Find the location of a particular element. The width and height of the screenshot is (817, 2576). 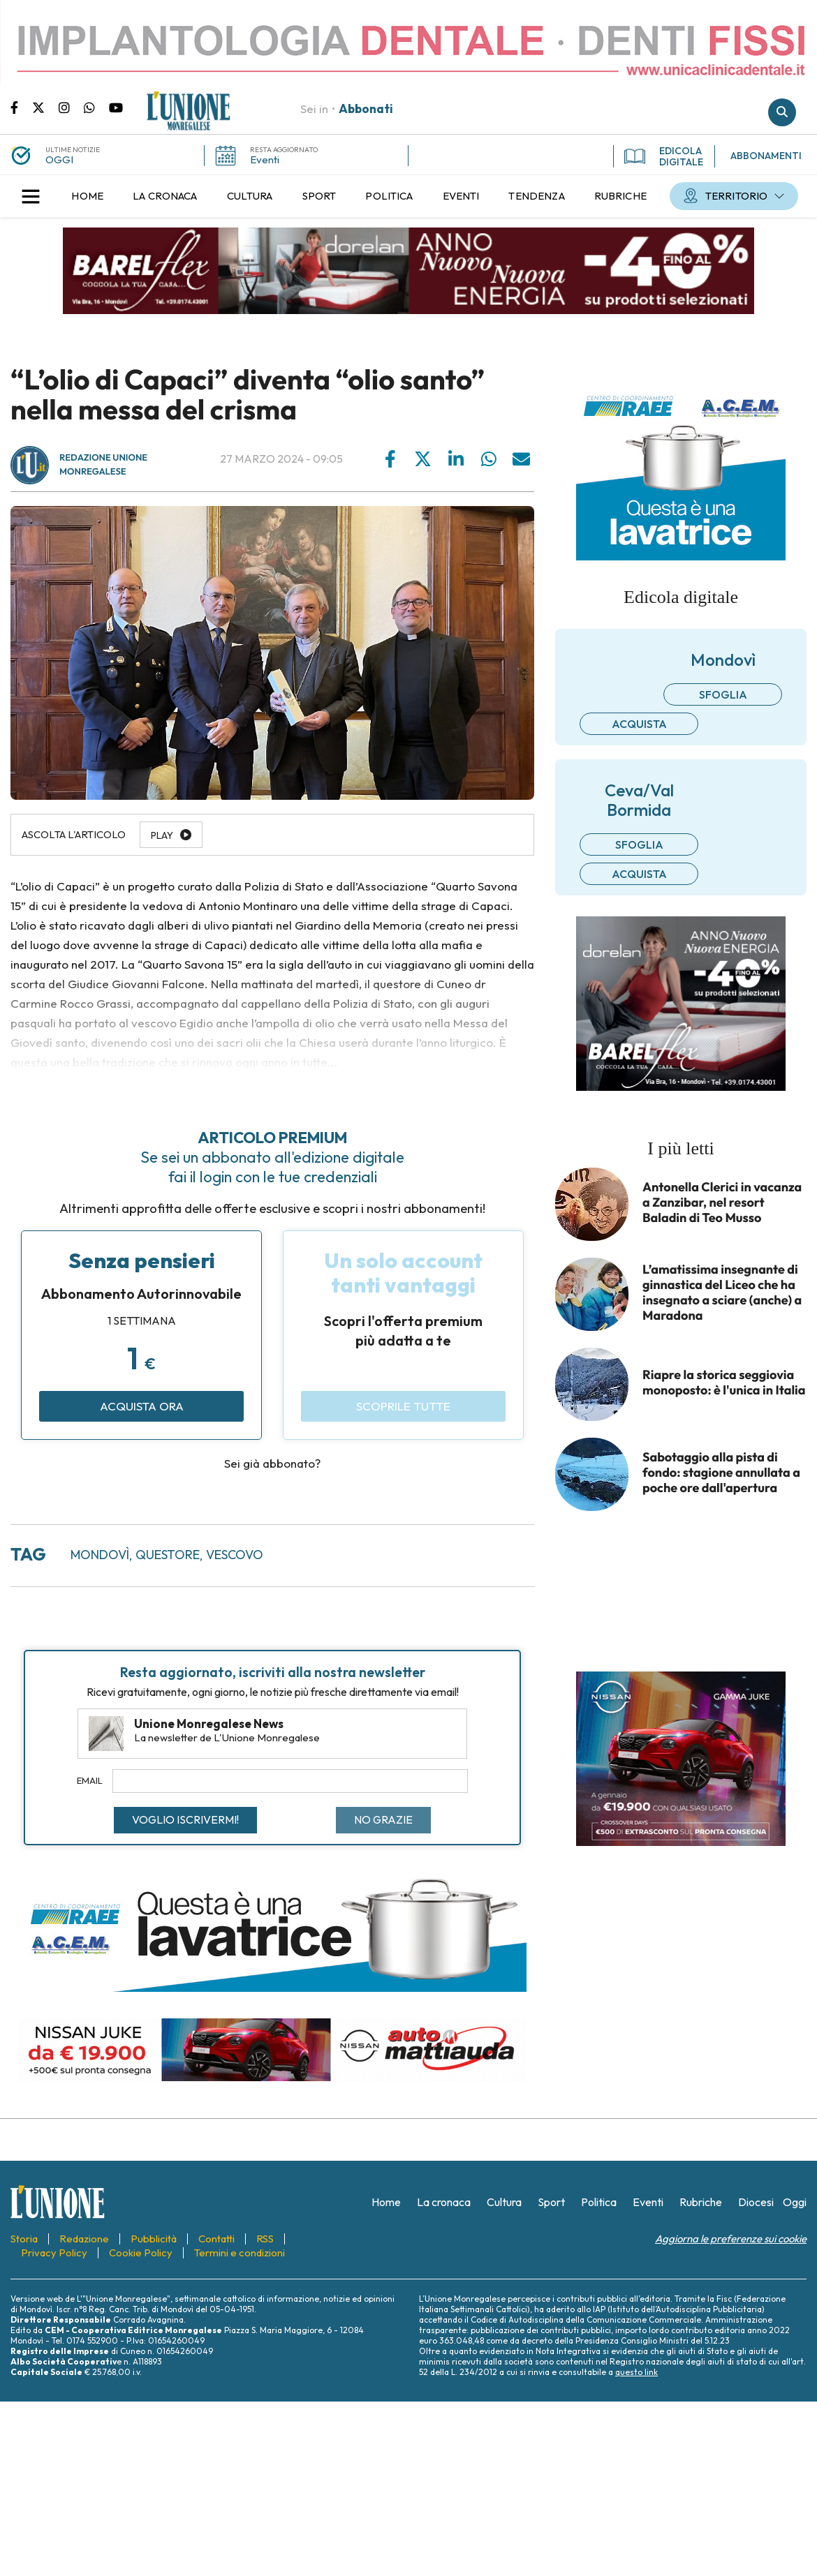

Cerca is located at coordinates (782, 112).